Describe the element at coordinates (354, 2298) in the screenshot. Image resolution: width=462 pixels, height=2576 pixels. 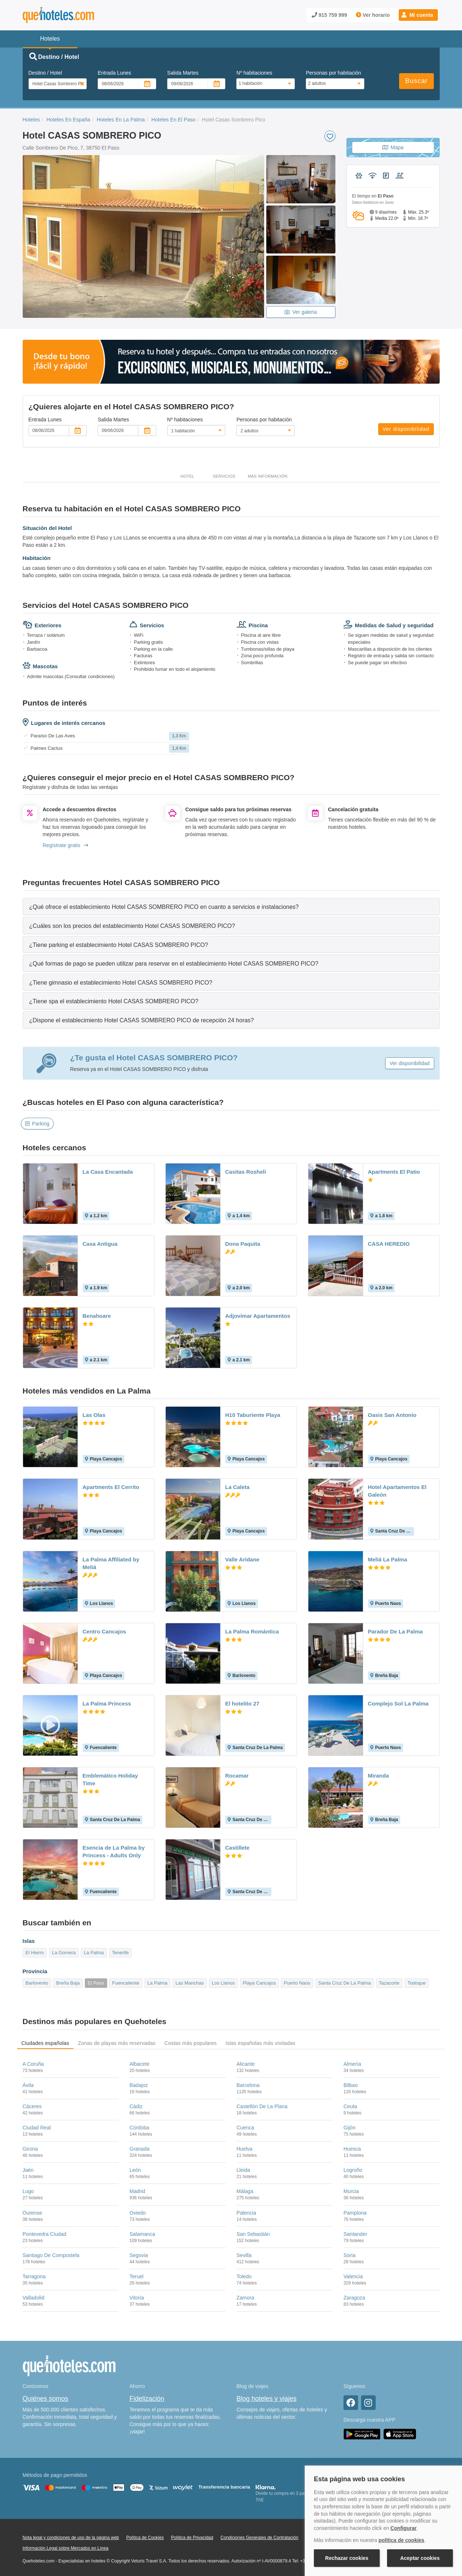
I see `Zaragoza` at that location.